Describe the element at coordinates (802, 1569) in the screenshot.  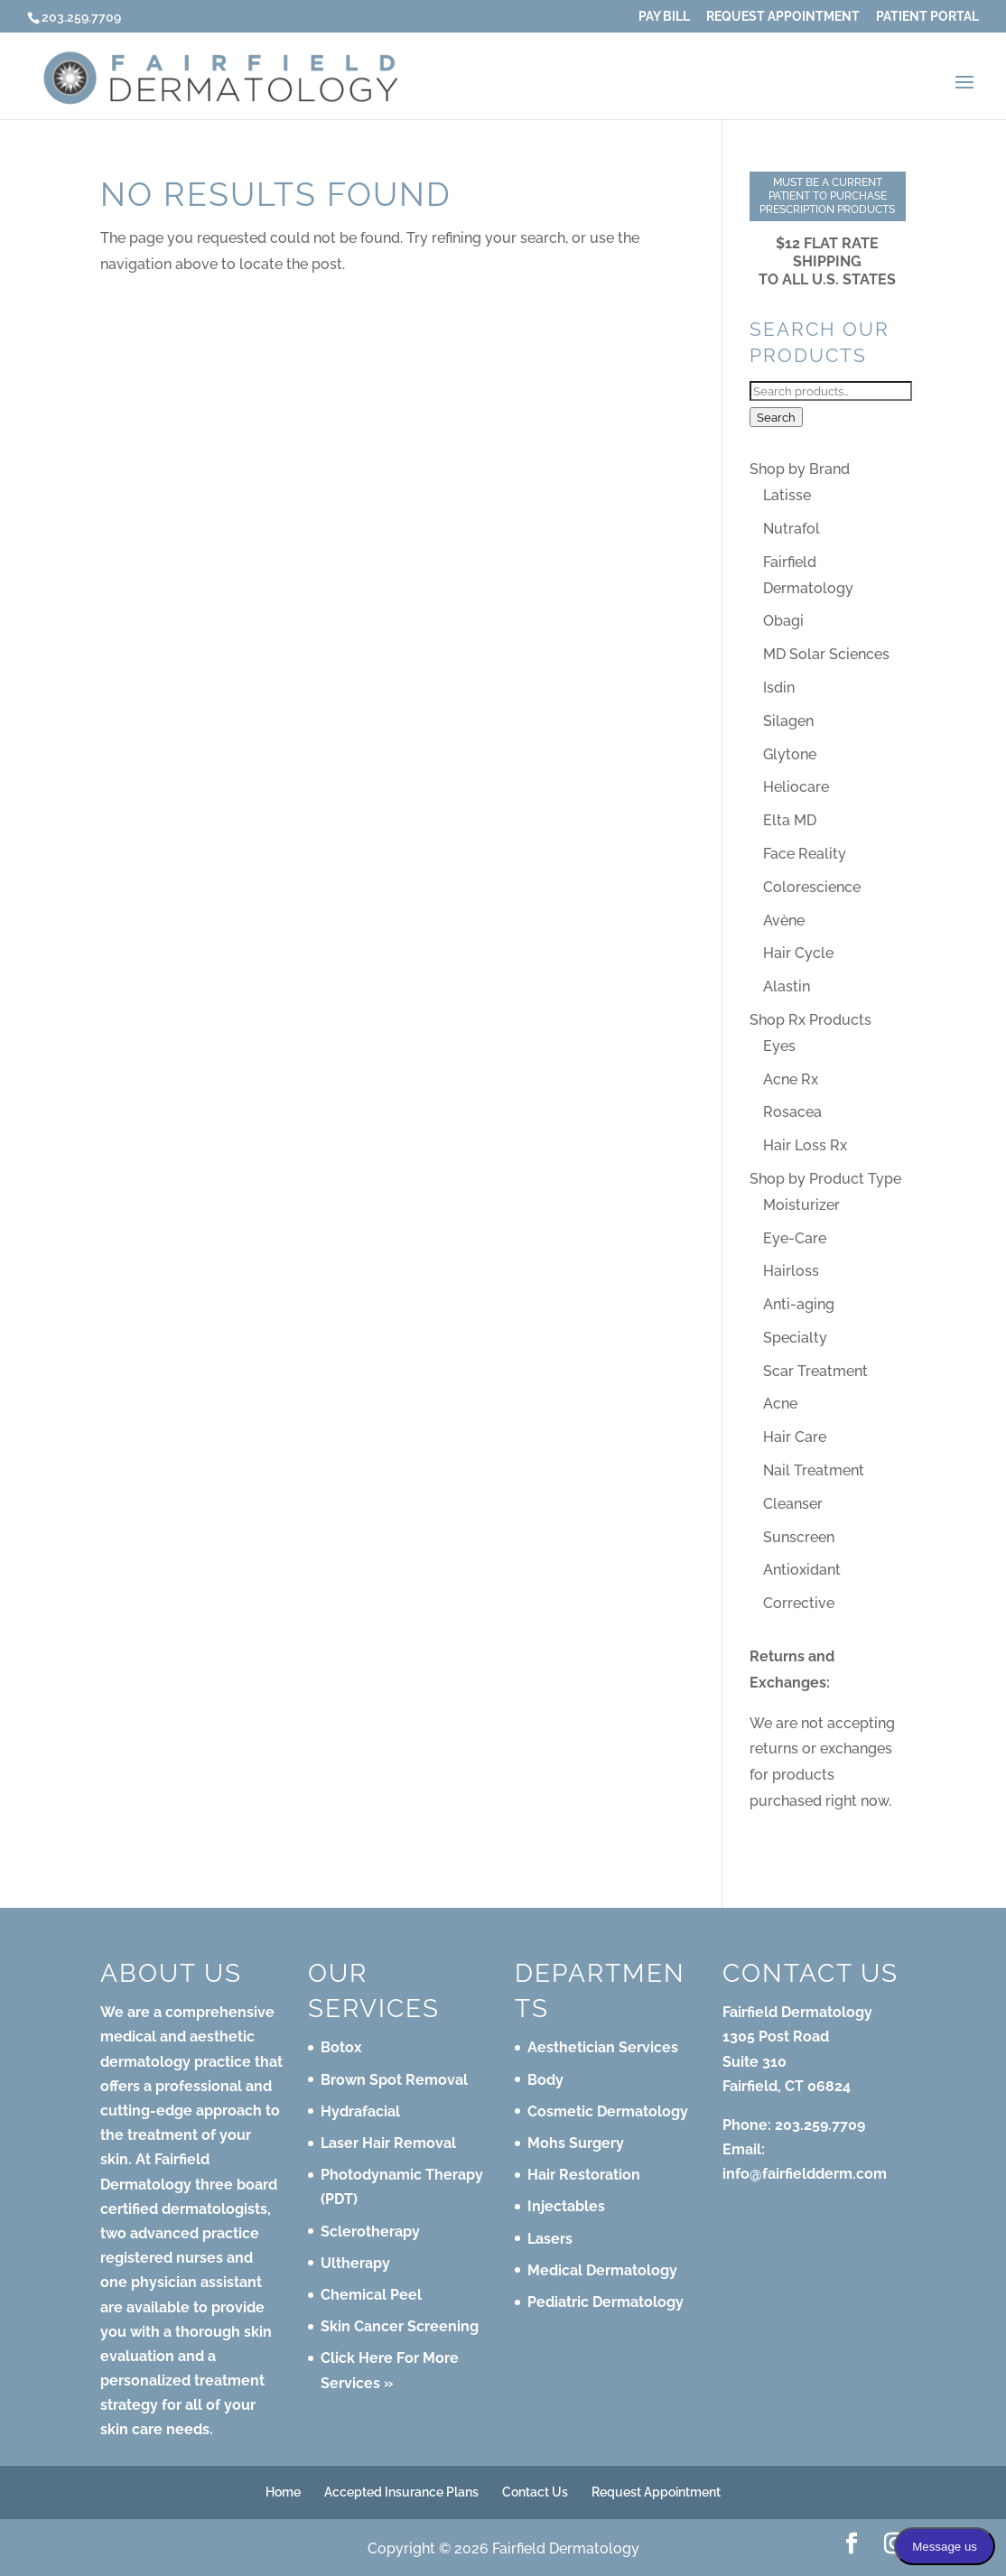
I see `Antioxidant` at that location.